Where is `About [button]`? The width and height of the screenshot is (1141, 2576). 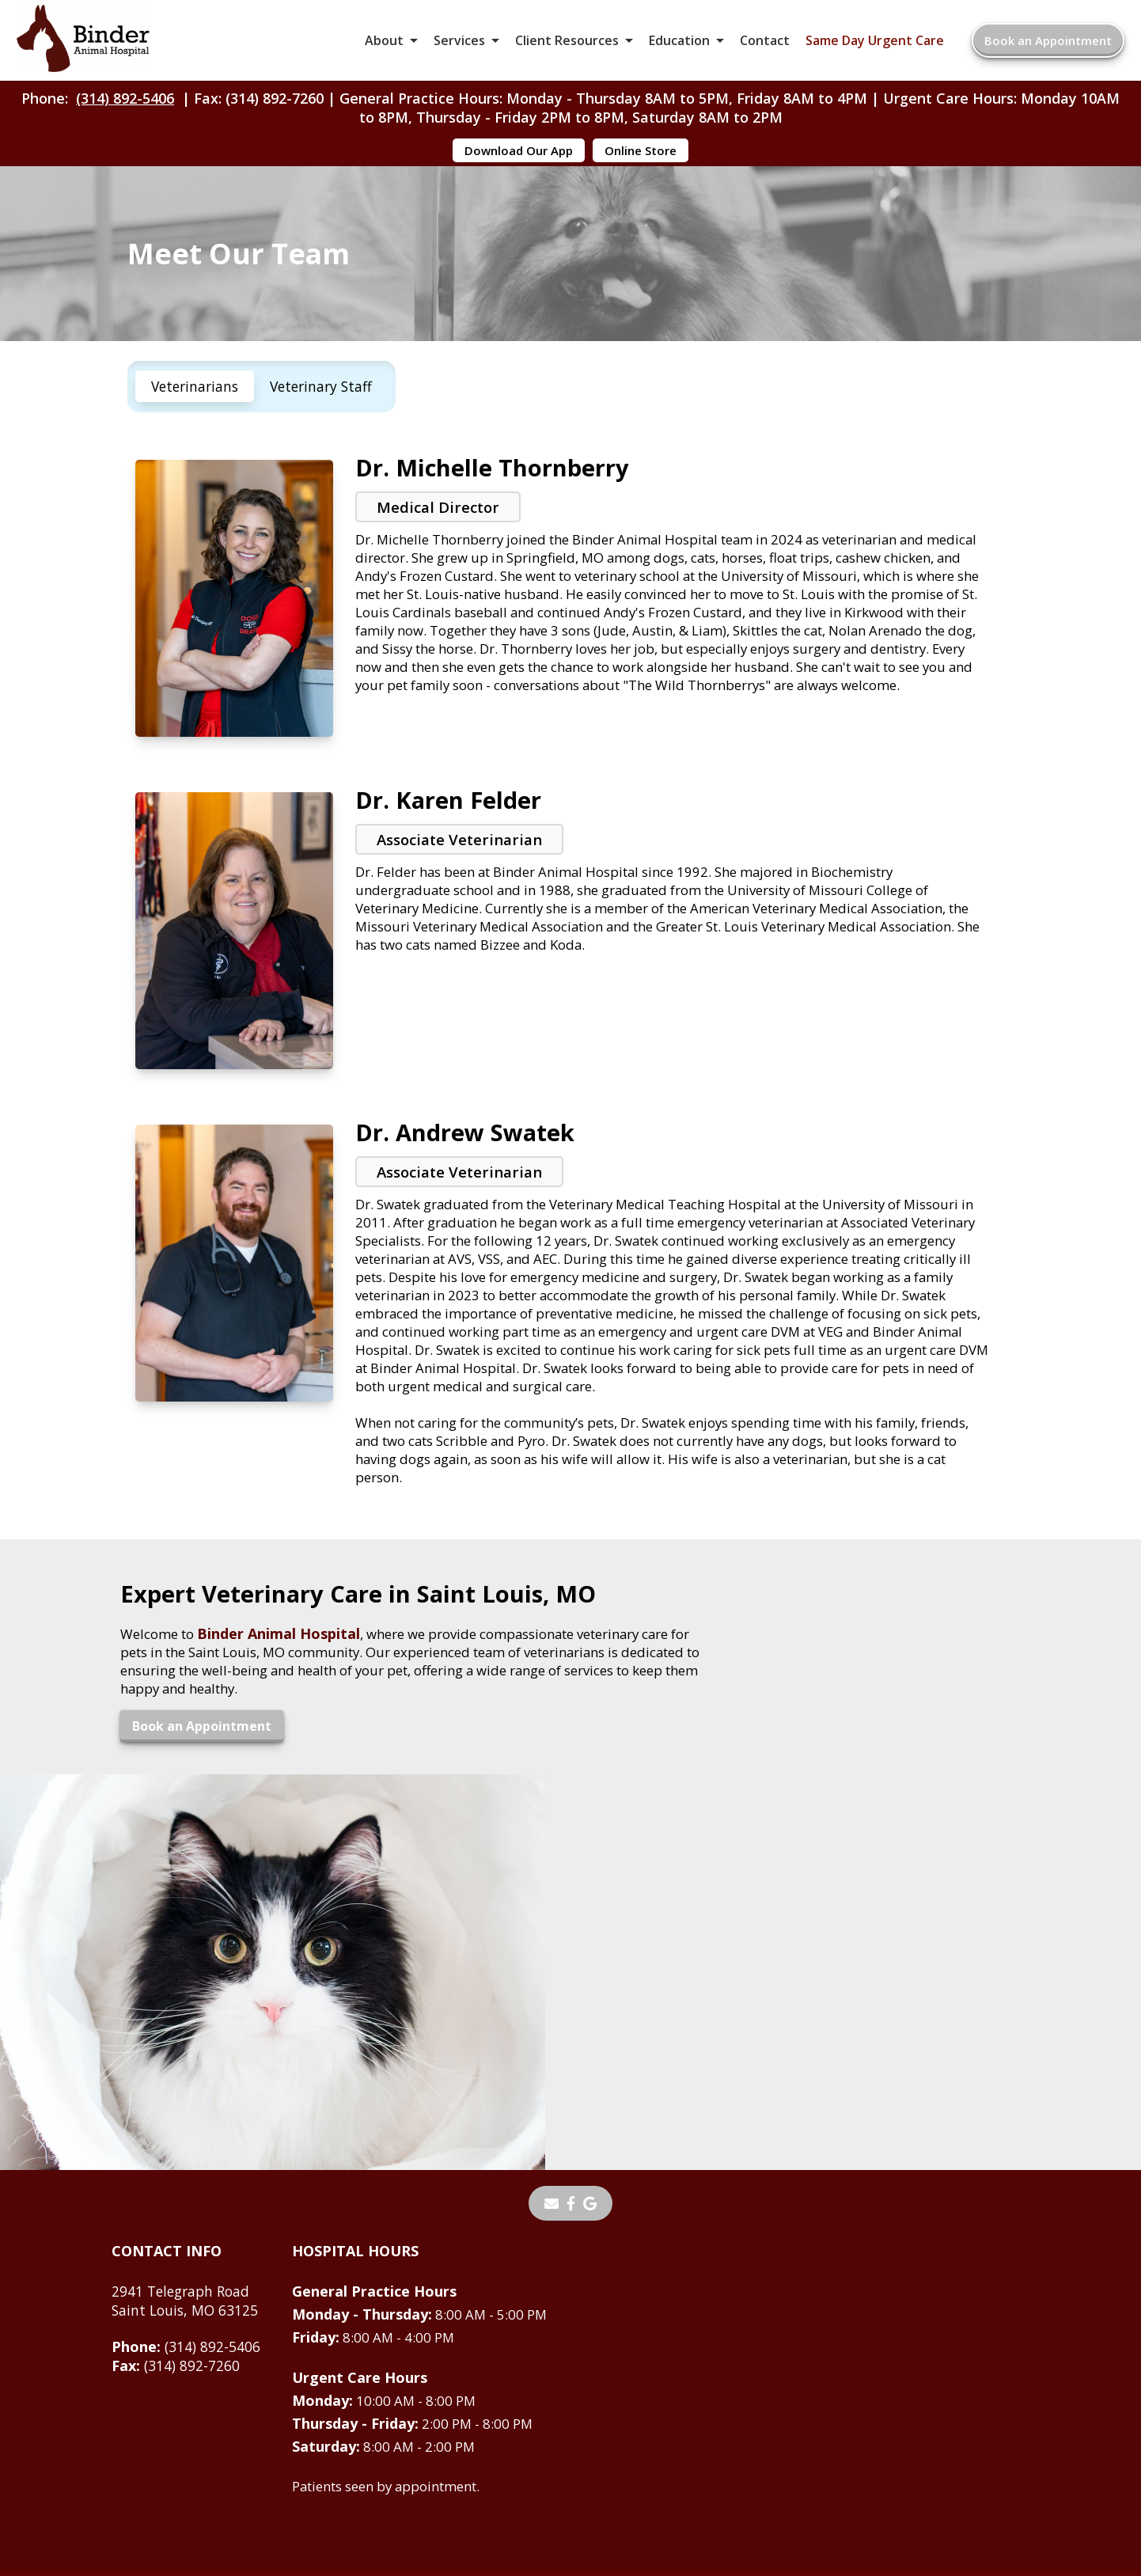 About [button] is located at coordinates (384, 47).